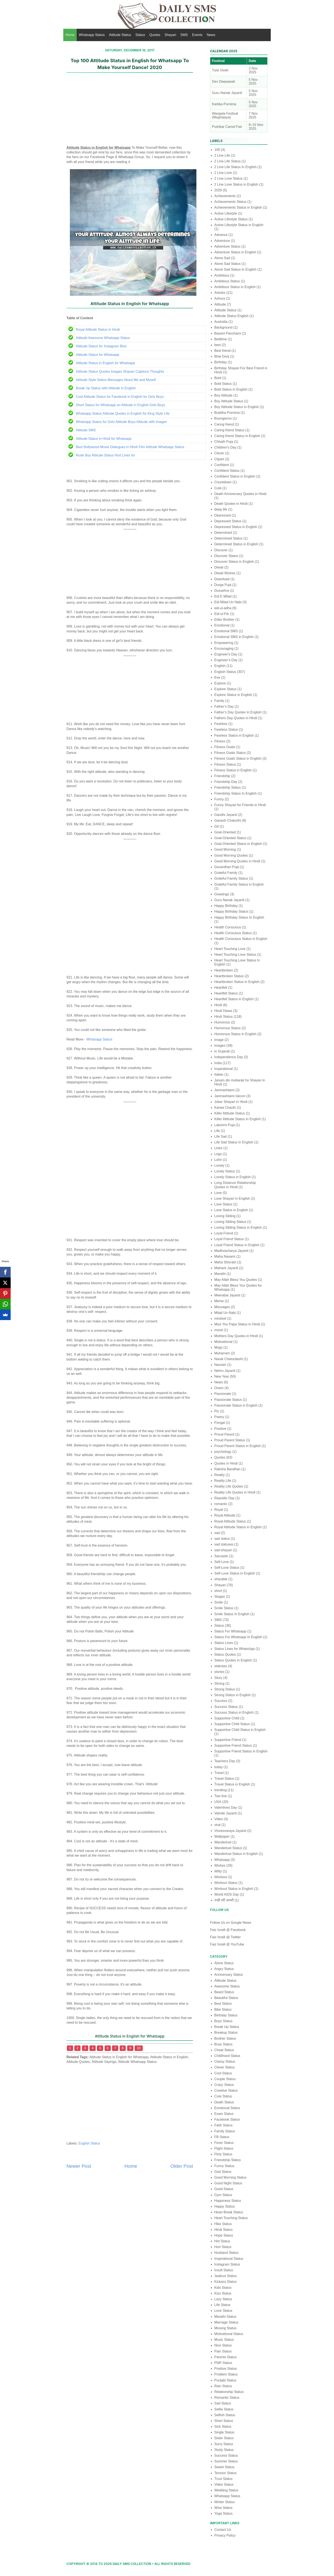 This screenshot has height=2576, width=334. What do you see at coordinates (219, 1683) in the screenshot?
I see `Strong` at bounding box center [219, 1683].